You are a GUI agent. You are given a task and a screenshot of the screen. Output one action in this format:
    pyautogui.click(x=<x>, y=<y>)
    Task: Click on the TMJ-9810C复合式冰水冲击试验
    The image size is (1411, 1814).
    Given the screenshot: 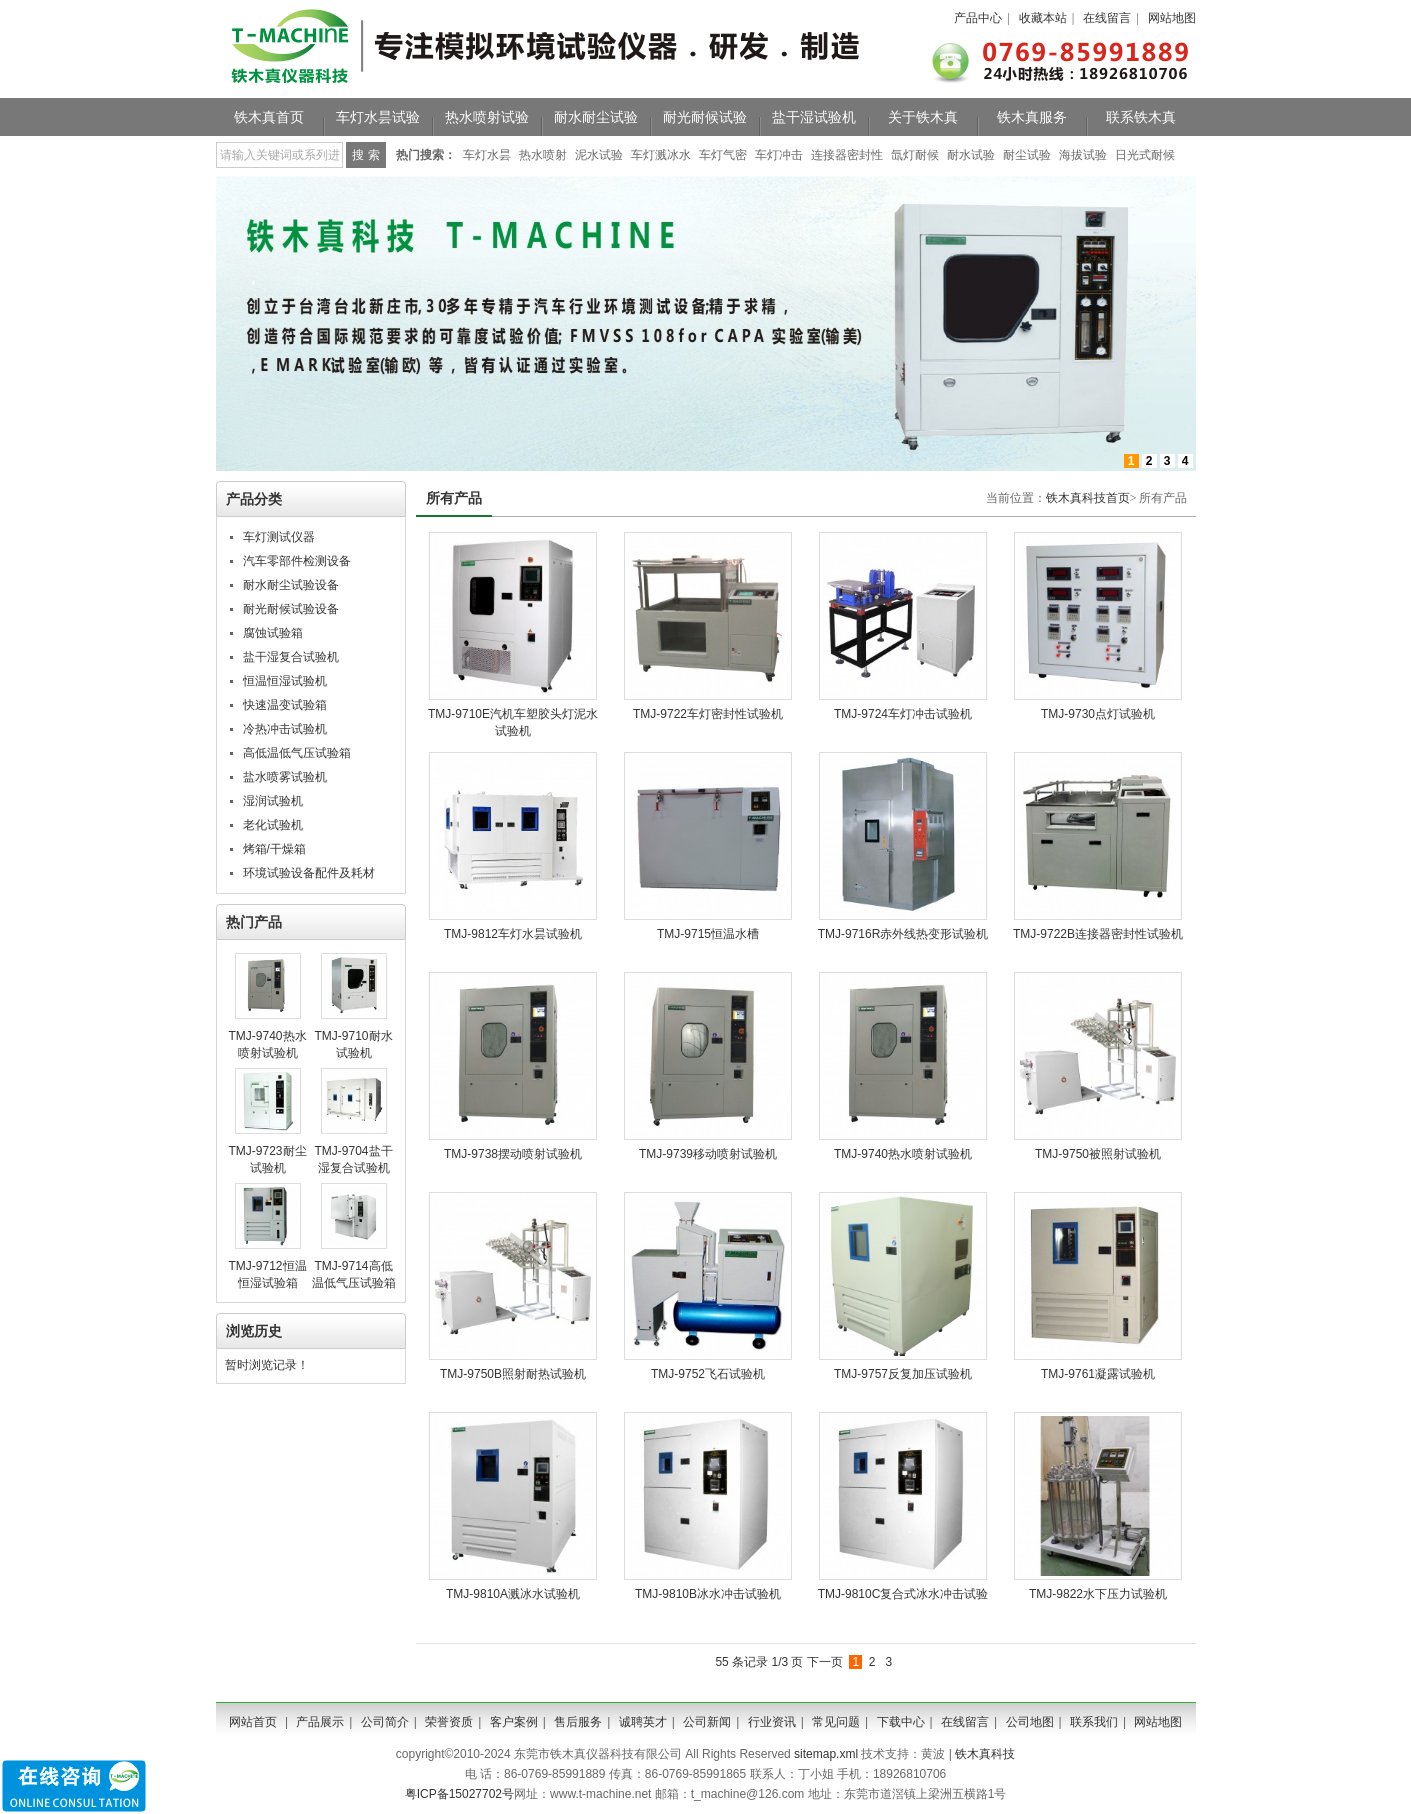 What is the action you would take?
    pyautogui.click(x=903, y=1594)
    